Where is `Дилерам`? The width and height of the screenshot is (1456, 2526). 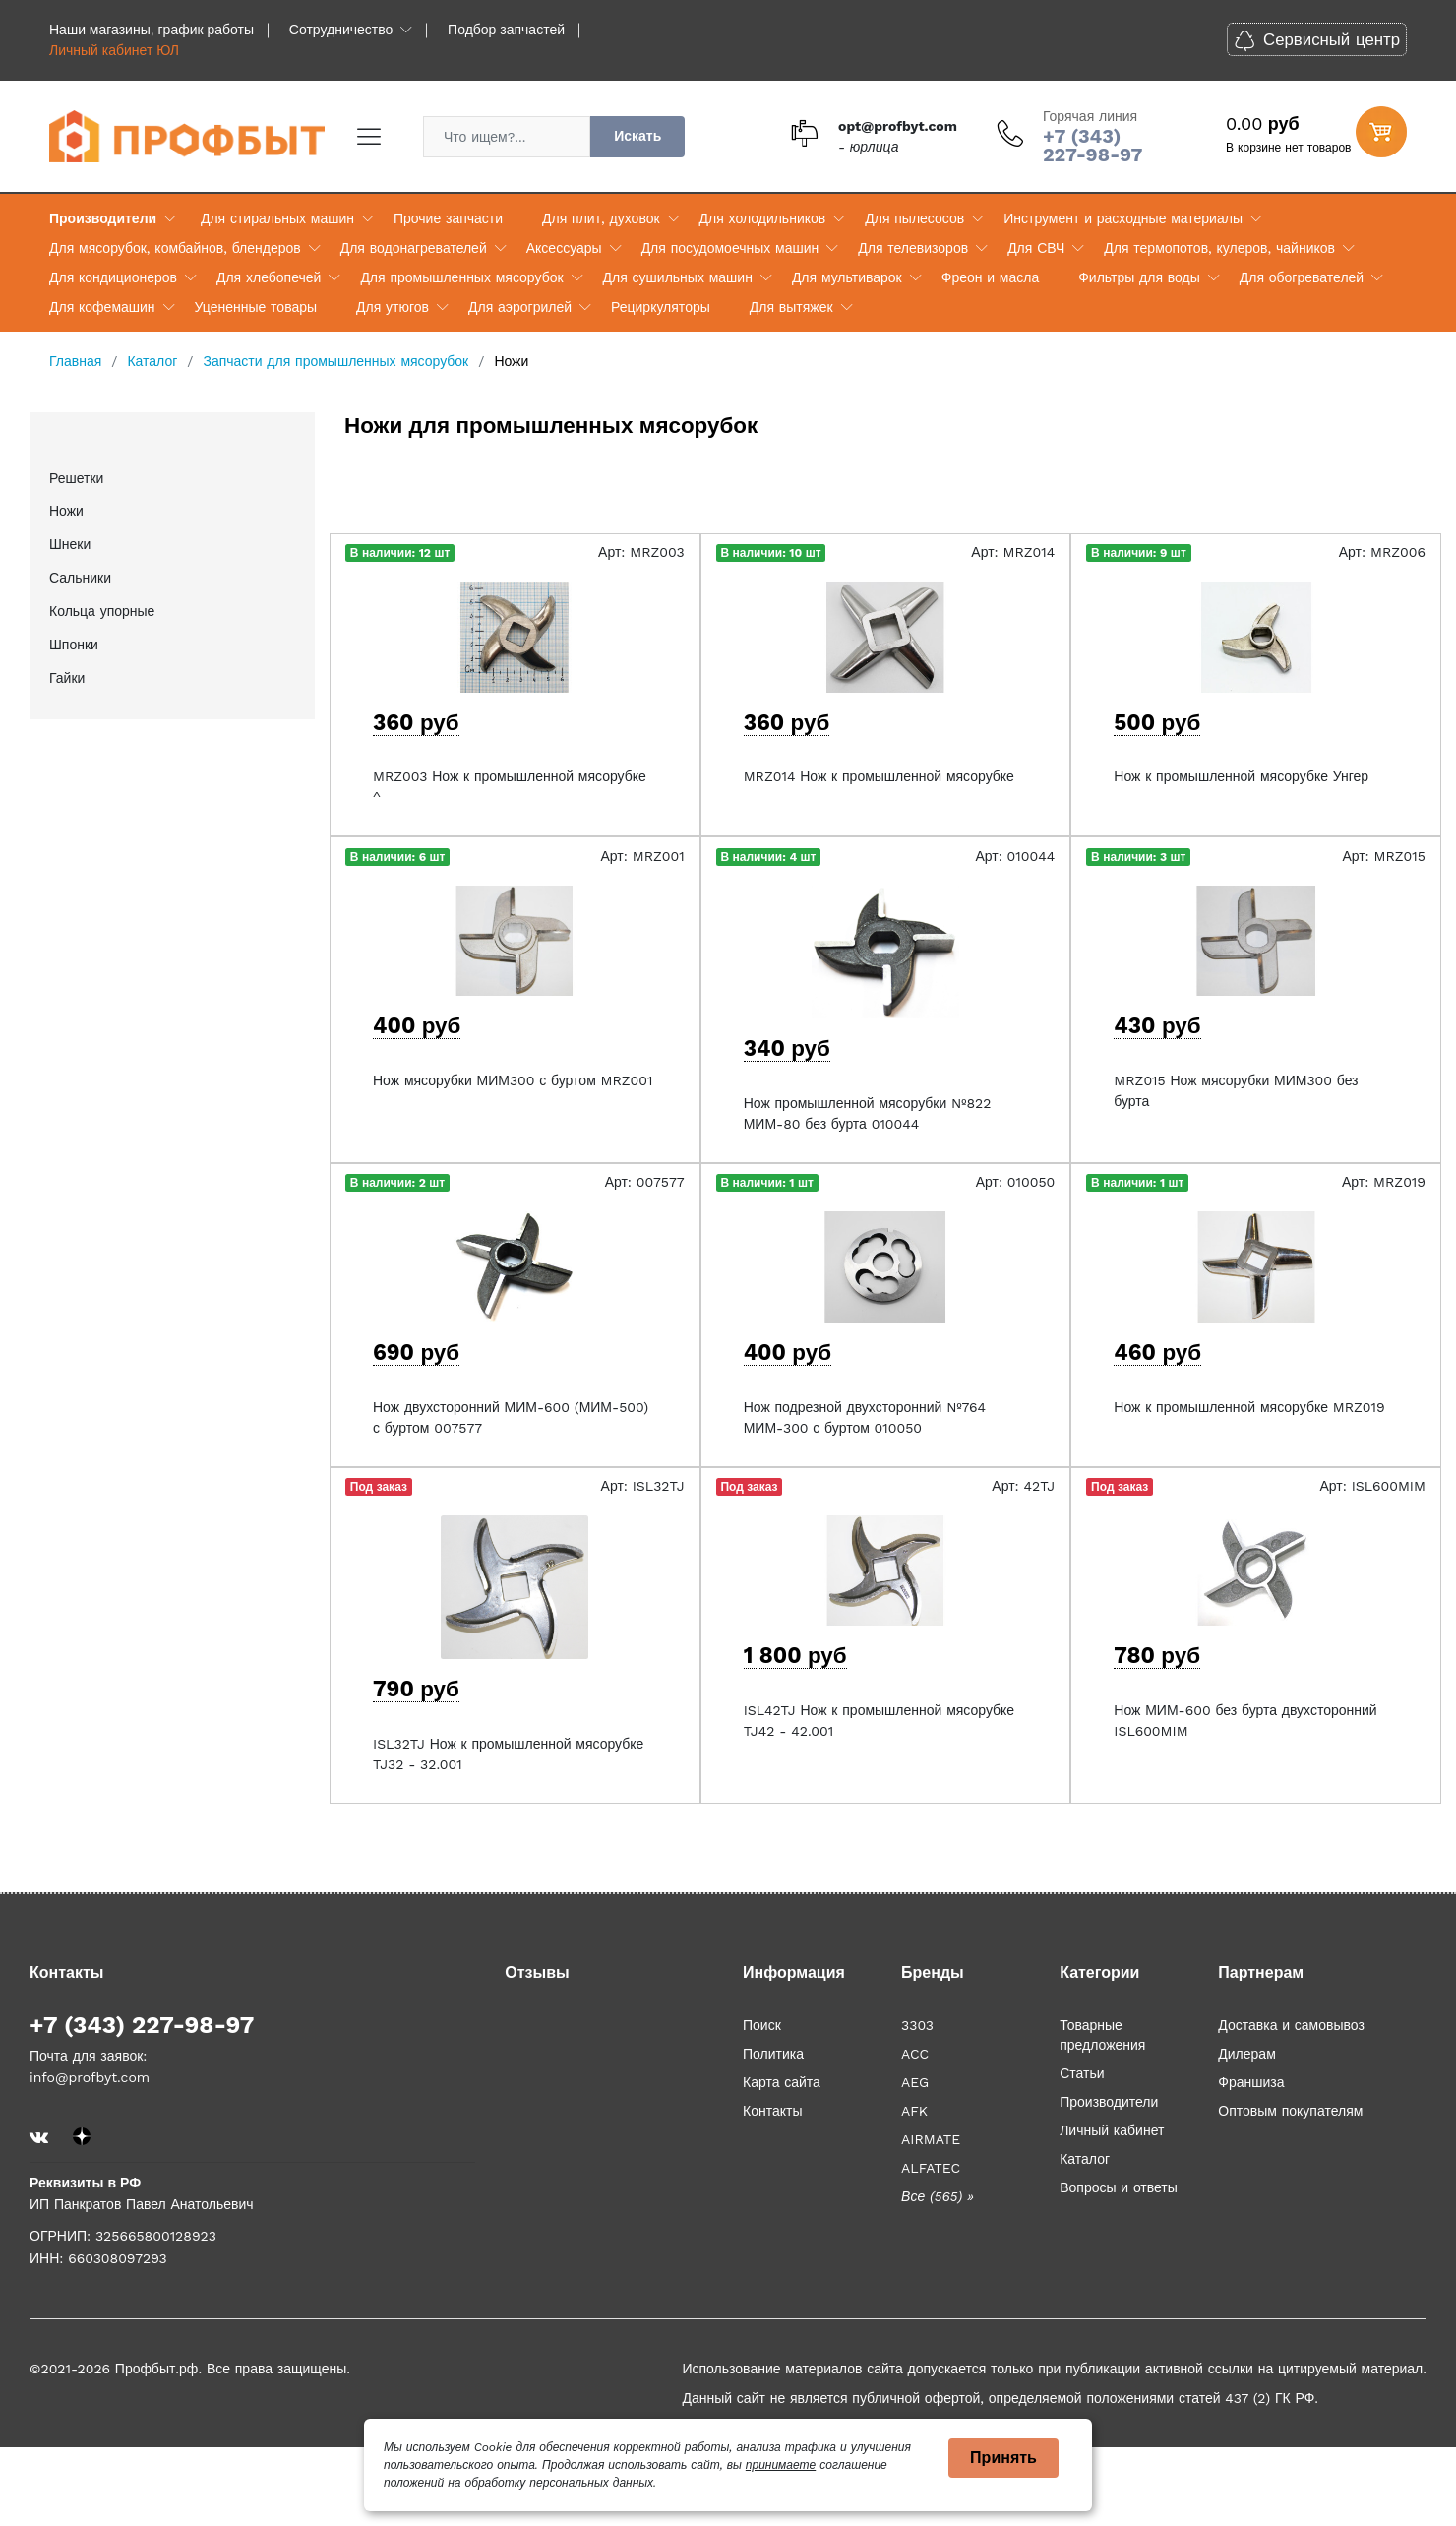 Дилерам is located at coordinates (1246, 2054).